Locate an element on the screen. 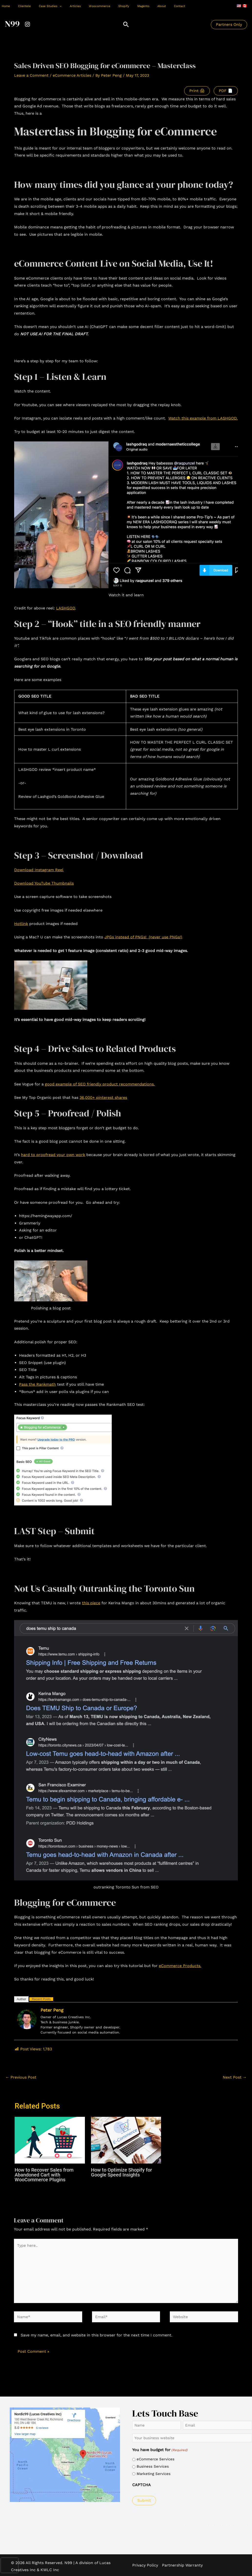 The width and height of the screenshot is (252, 2576). Download Instagram Reel is located at coordinates (38, 870).